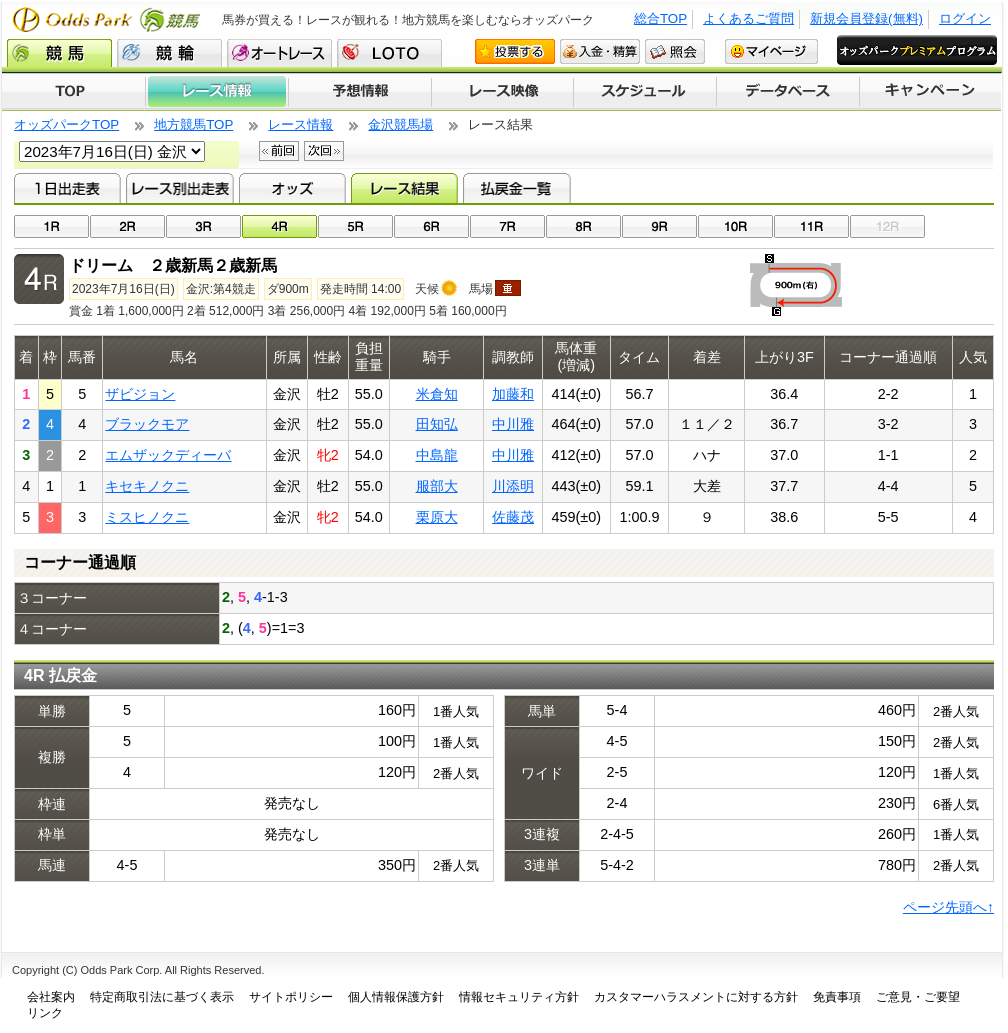 The image size is (1008, 1033). I want to click on 照会, so click(675, 51).